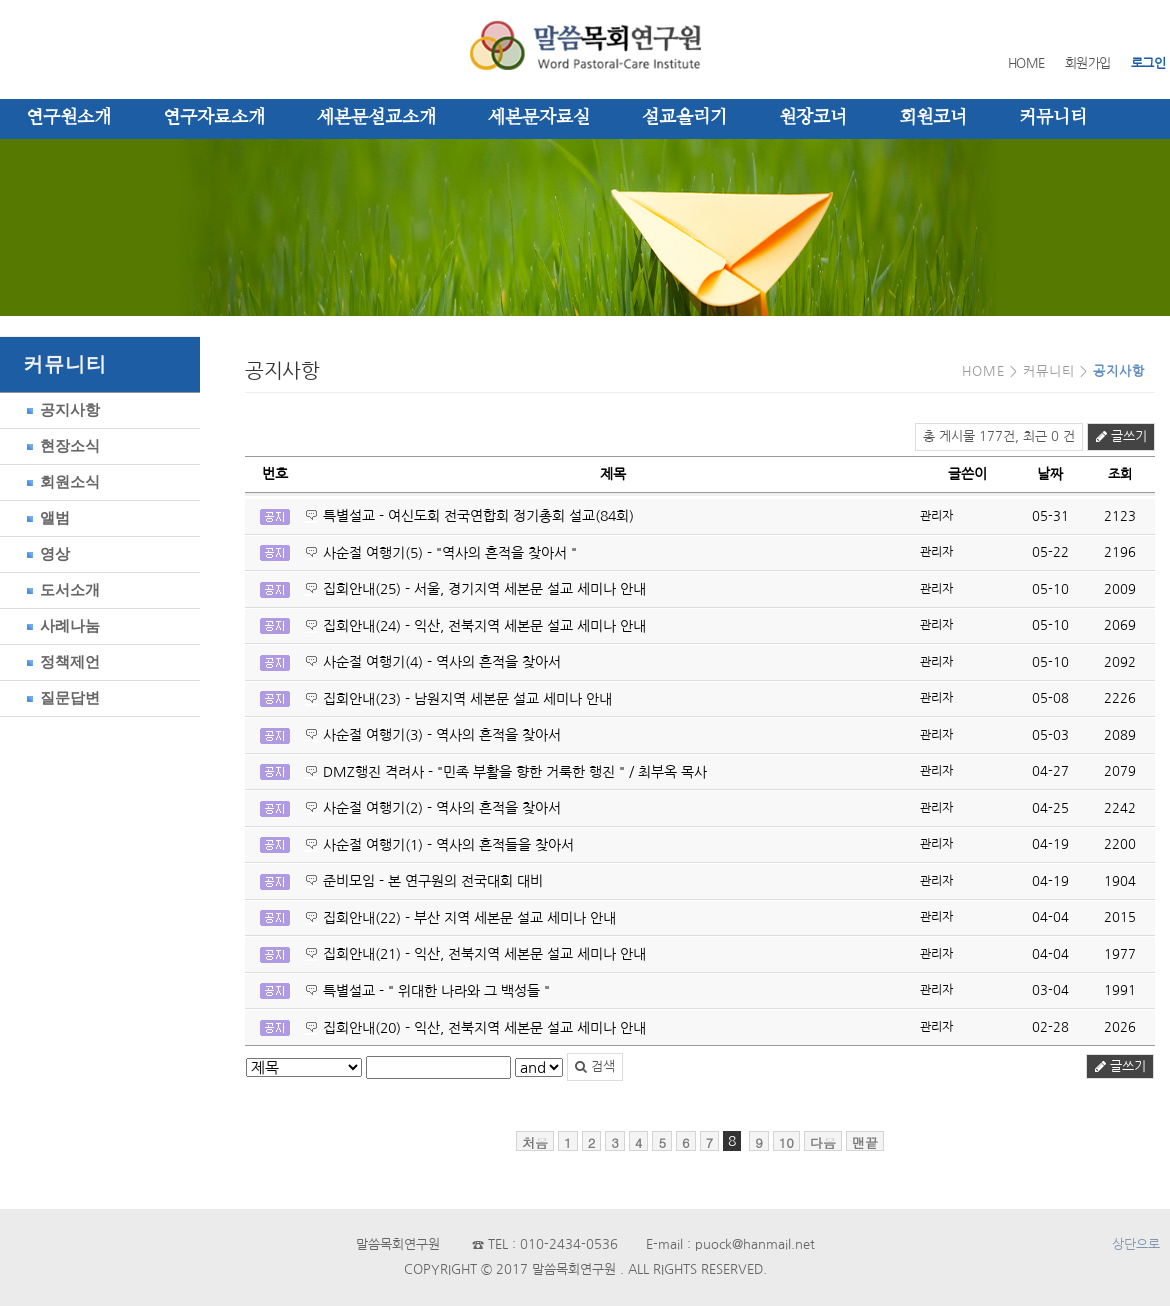 The height and width of the screenshot is (1306, 1170). I want to click on 처음, so click(535, 1142).